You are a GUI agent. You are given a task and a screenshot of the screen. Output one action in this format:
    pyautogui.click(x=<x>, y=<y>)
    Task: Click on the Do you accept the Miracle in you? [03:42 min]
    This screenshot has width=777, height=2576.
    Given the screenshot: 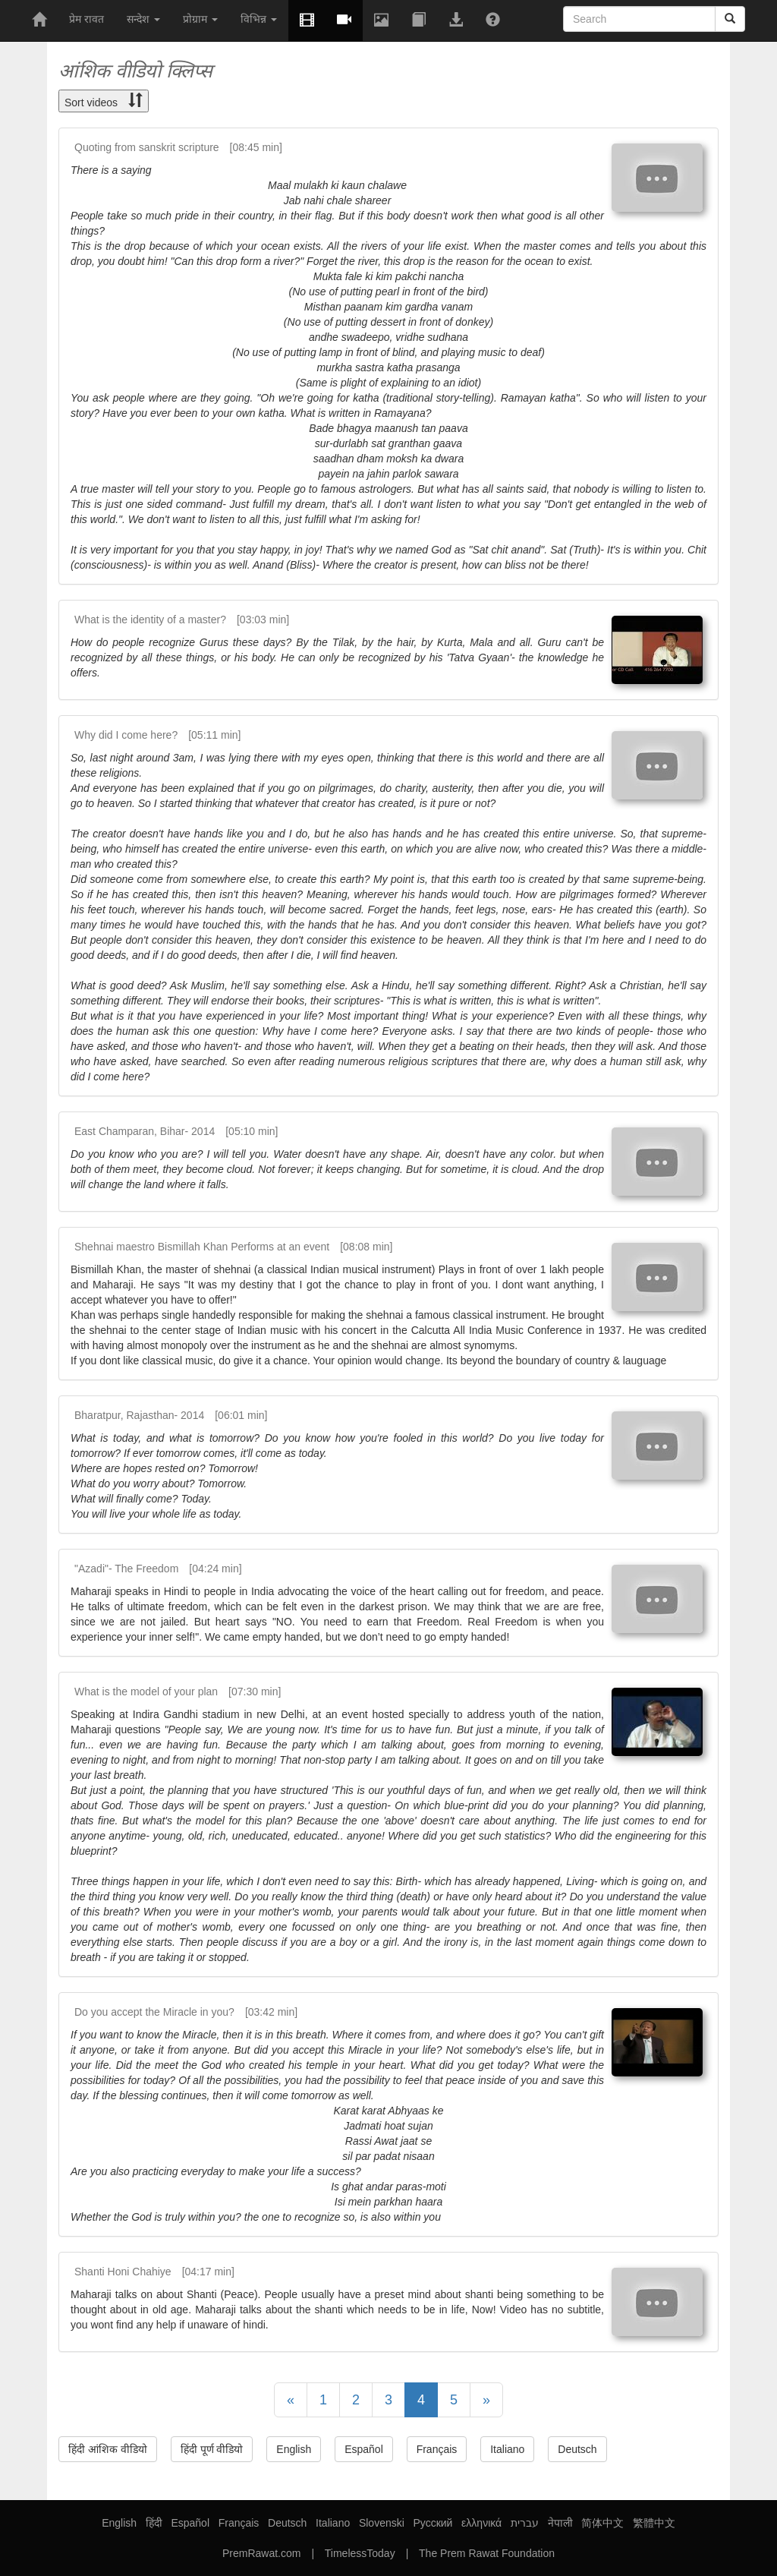 What is the action you would take?
    pyautogui.click(x=185, y=2012)
    